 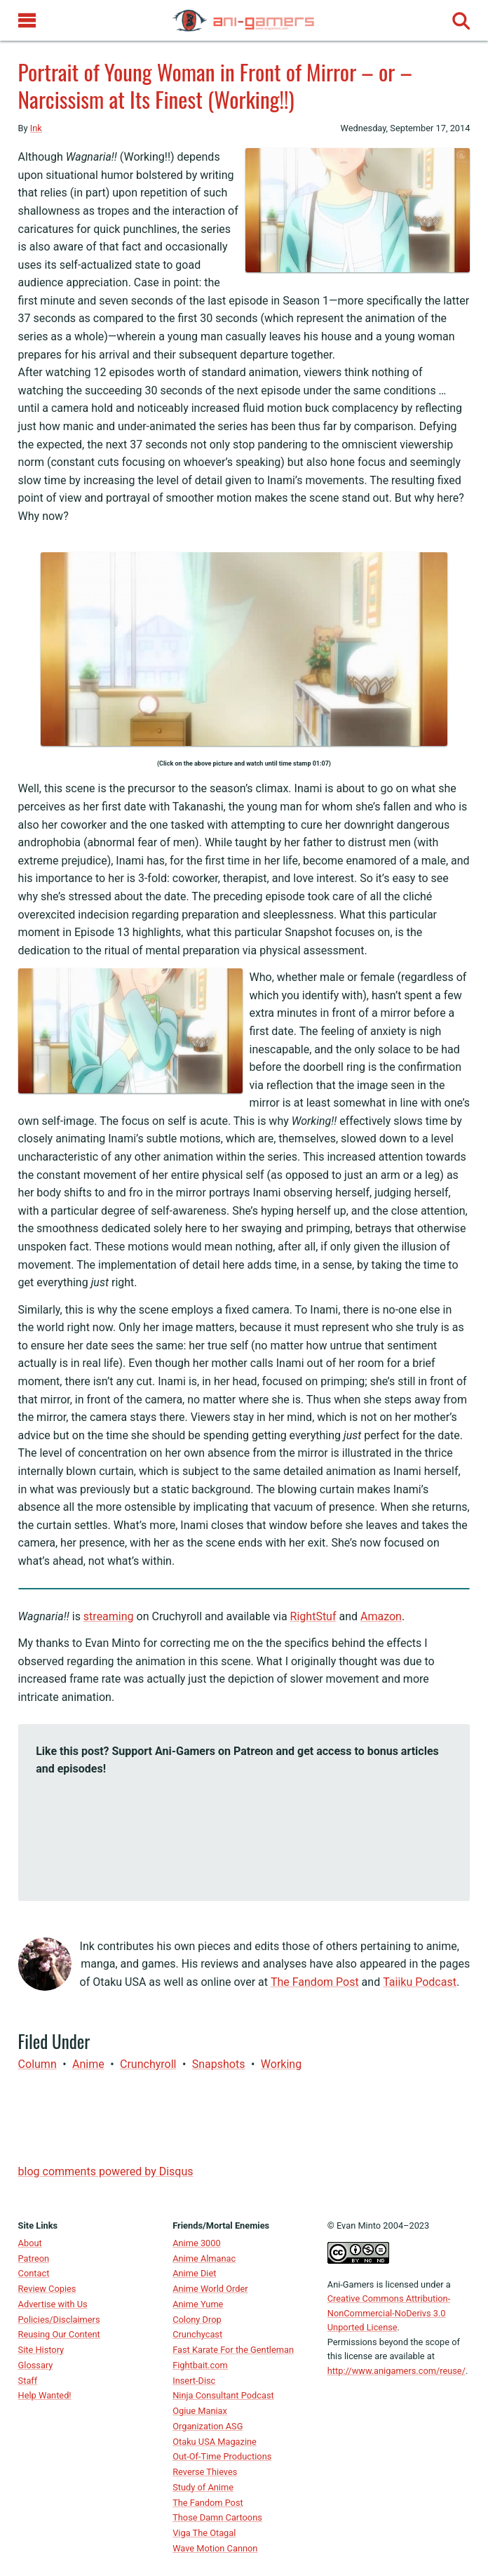 What do you see at coordinates (106, 2171) in the screenshot?
I see `blog comments powered by` at bounding box center [106, 2171].